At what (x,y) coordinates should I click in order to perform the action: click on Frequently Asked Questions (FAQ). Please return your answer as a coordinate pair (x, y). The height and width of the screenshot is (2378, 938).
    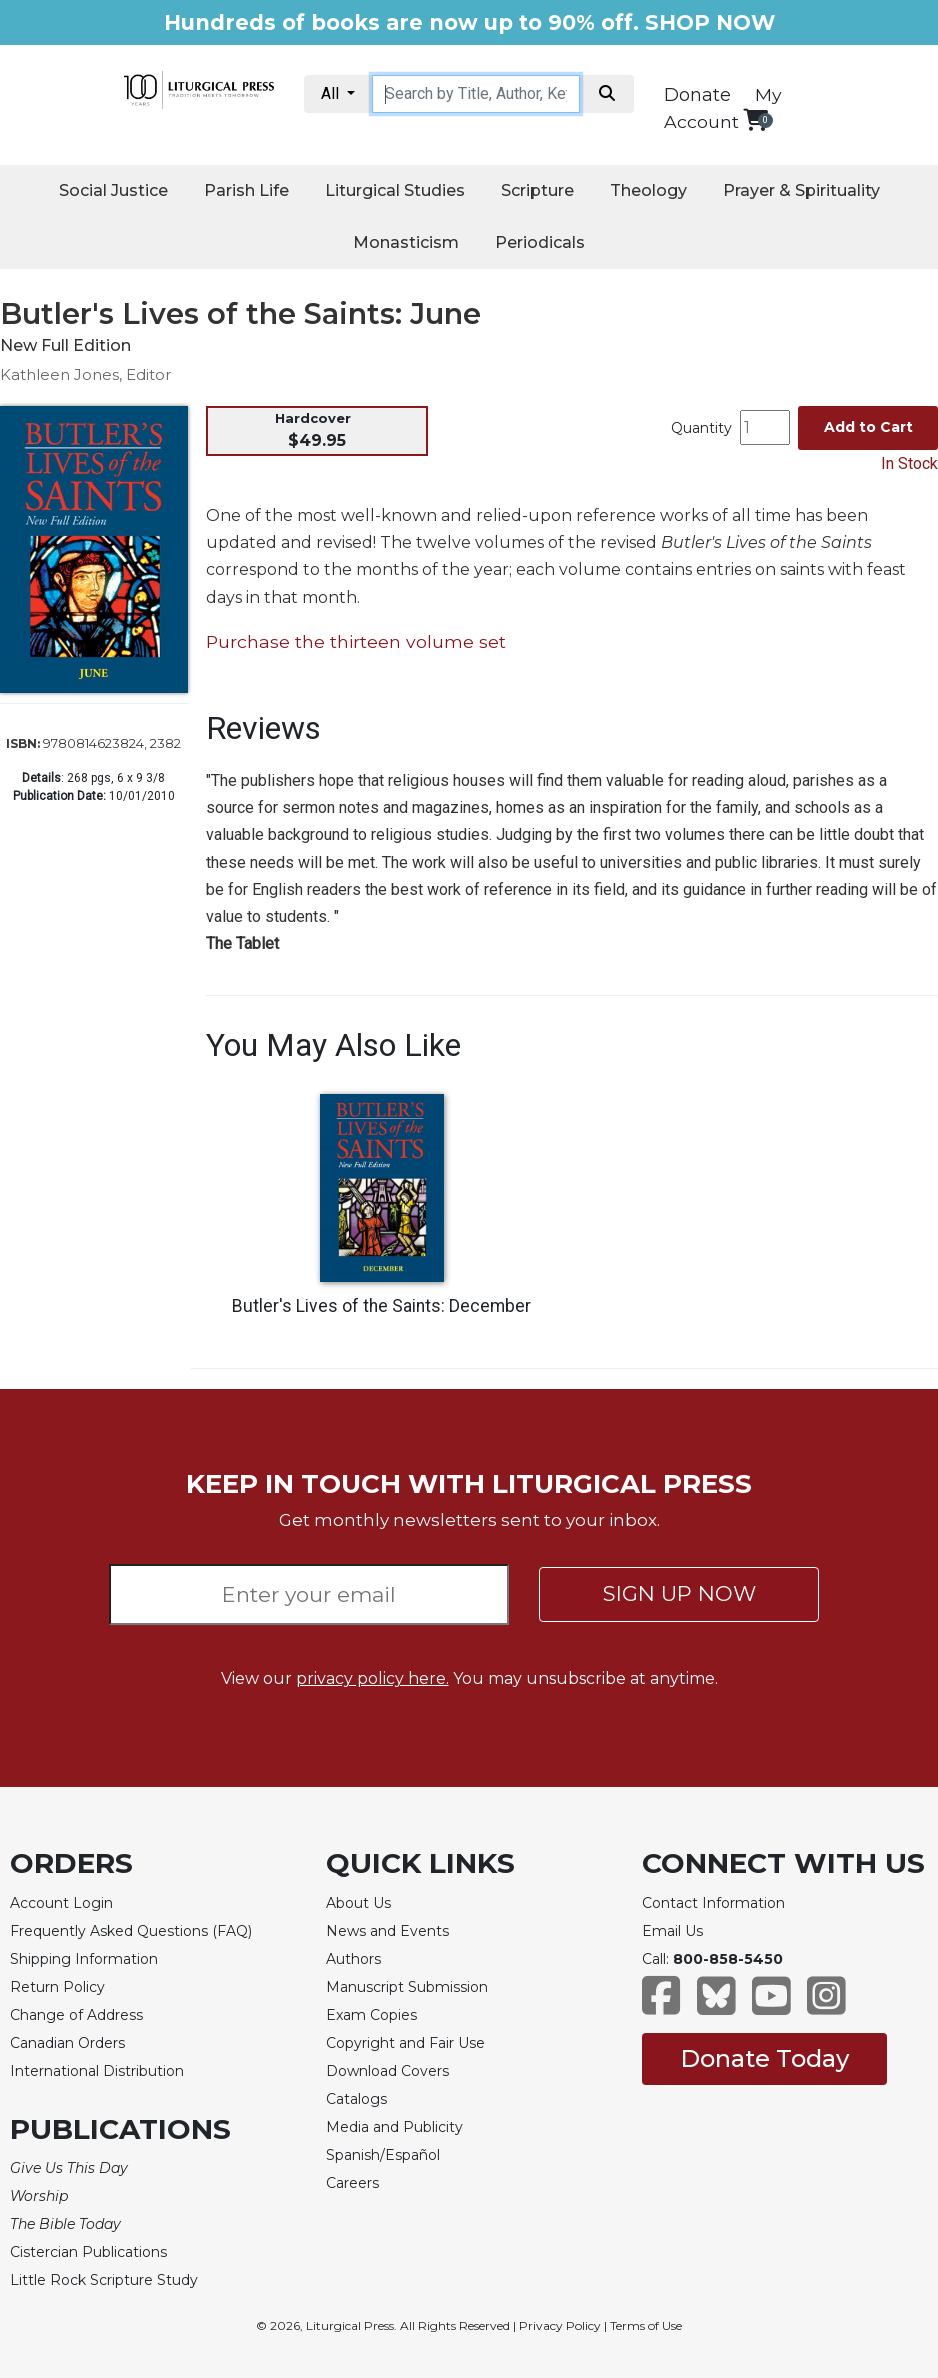
    Looking at the image, I should click on (131, 1931).